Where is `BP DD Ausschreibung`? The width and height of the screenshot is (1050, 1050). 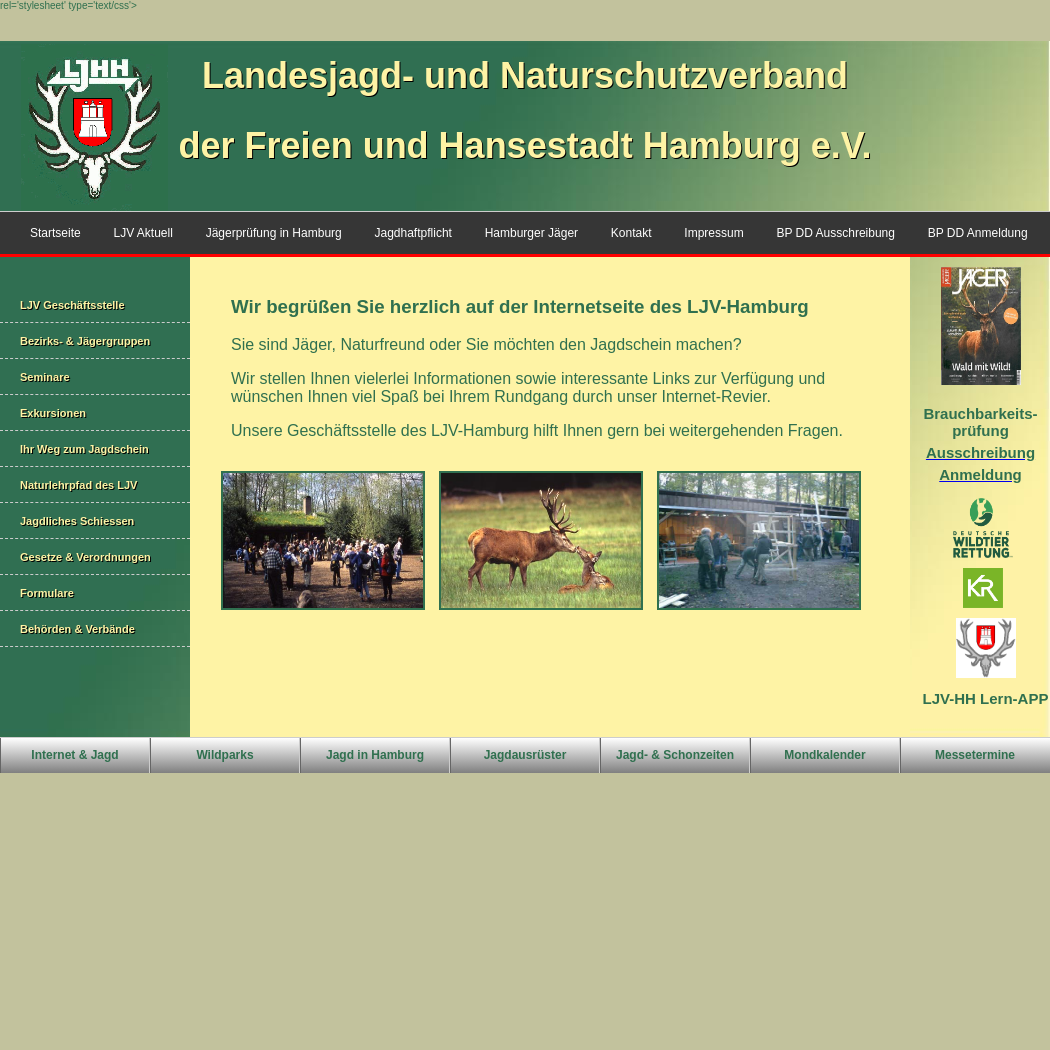
BP DD Ausschreibung is located at coordinates (835, 233).